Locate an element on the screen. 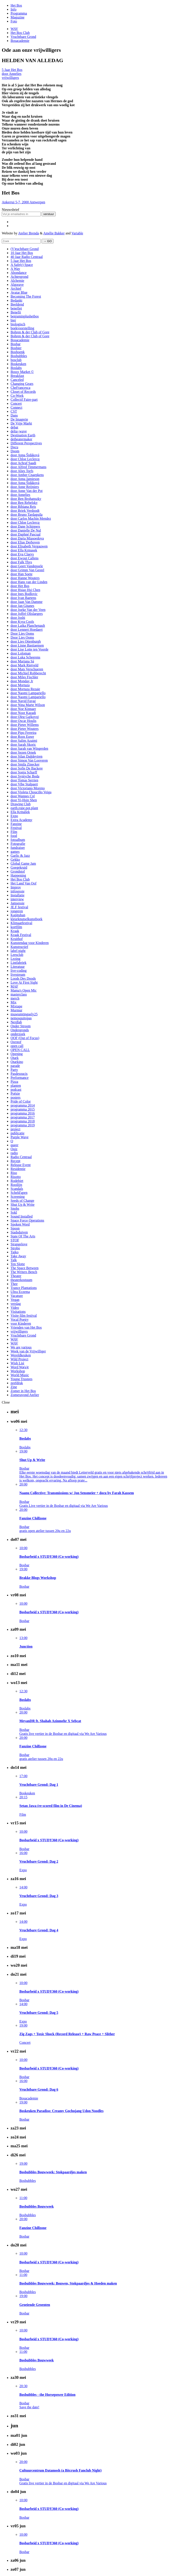  open call is located at coordinates (17, 1046).